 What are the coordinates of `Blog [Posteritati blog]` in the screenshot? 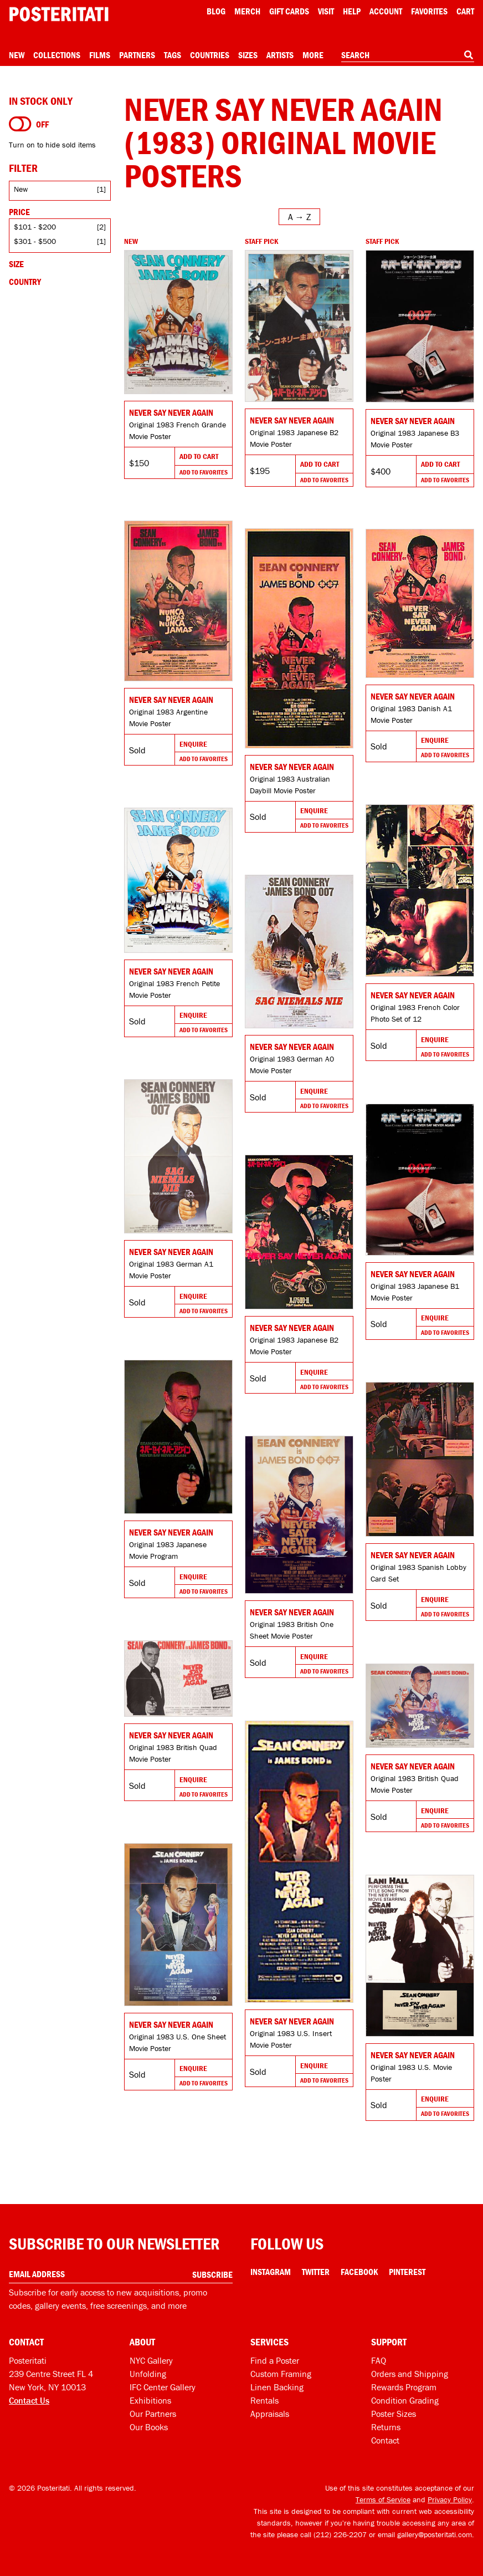 It's located at (216, 11).